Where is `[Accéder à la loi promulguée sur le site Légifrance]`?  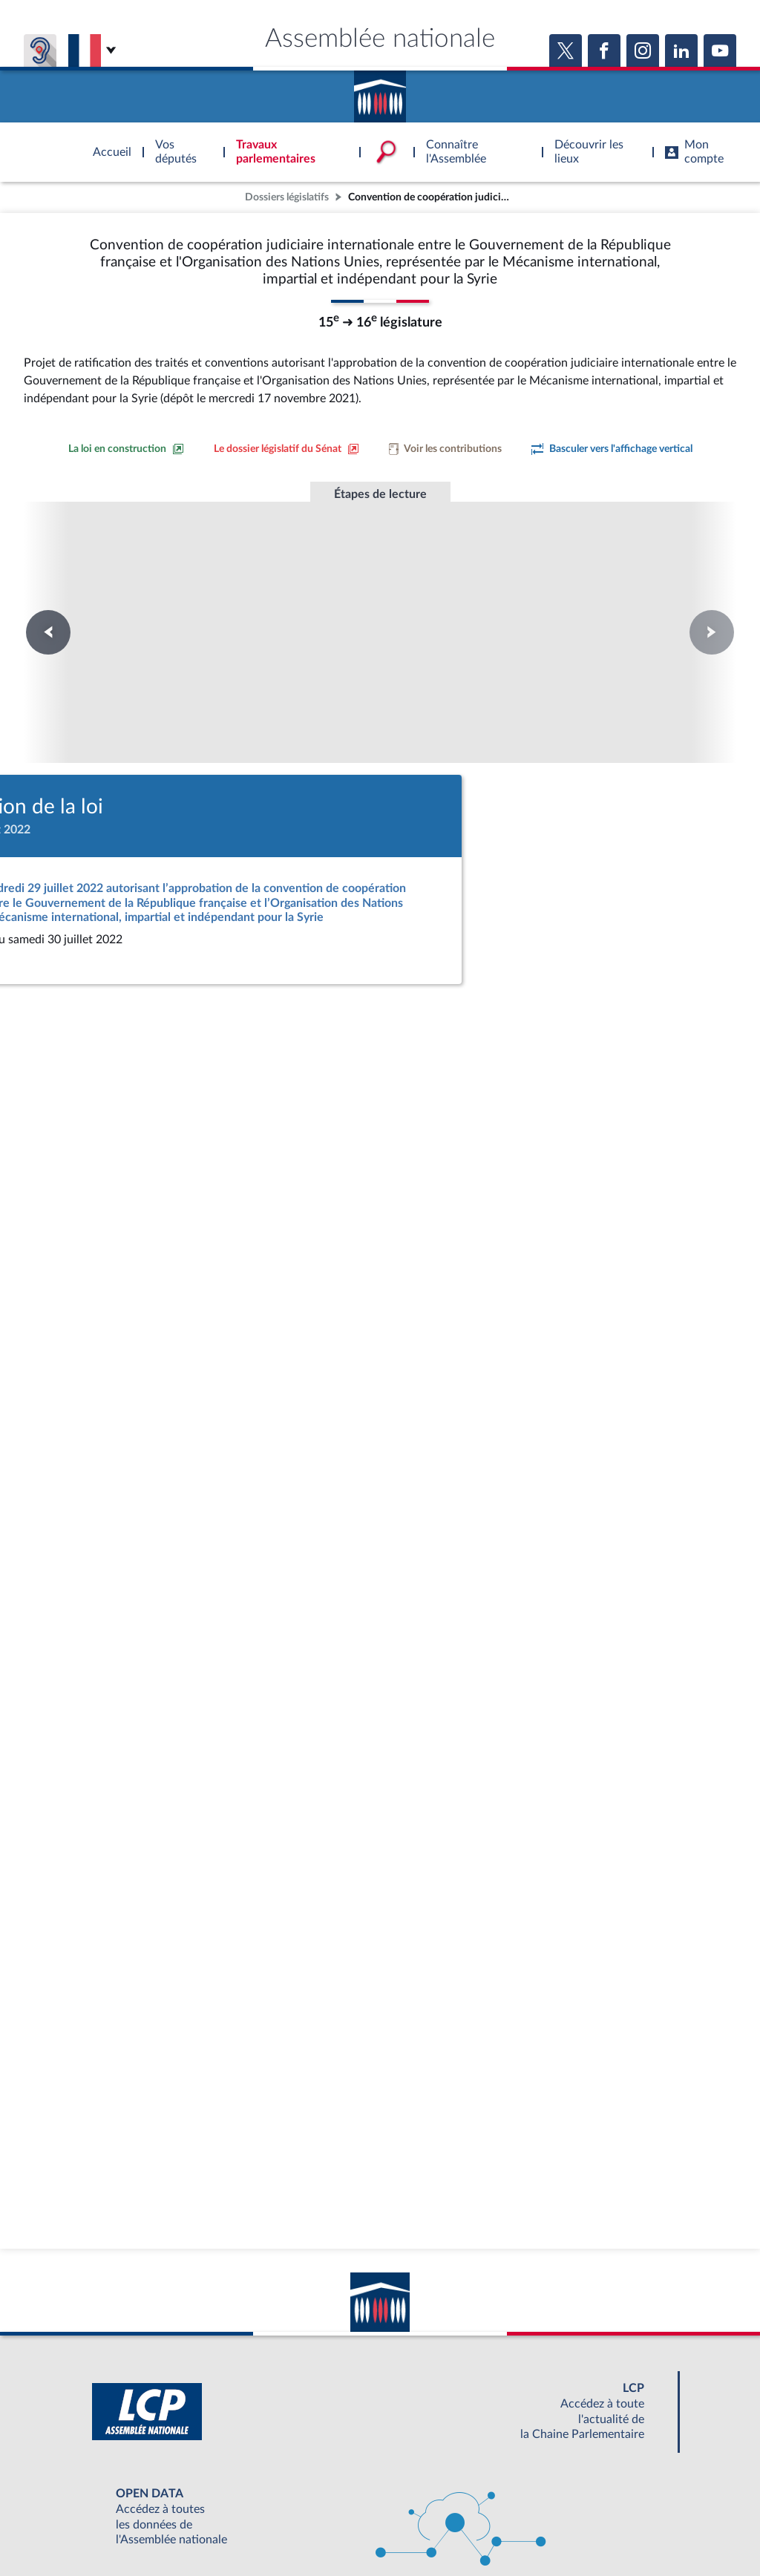
[Accéder à la loi promulguée sur le site Légifrance] is located at coordinates (376, 825).